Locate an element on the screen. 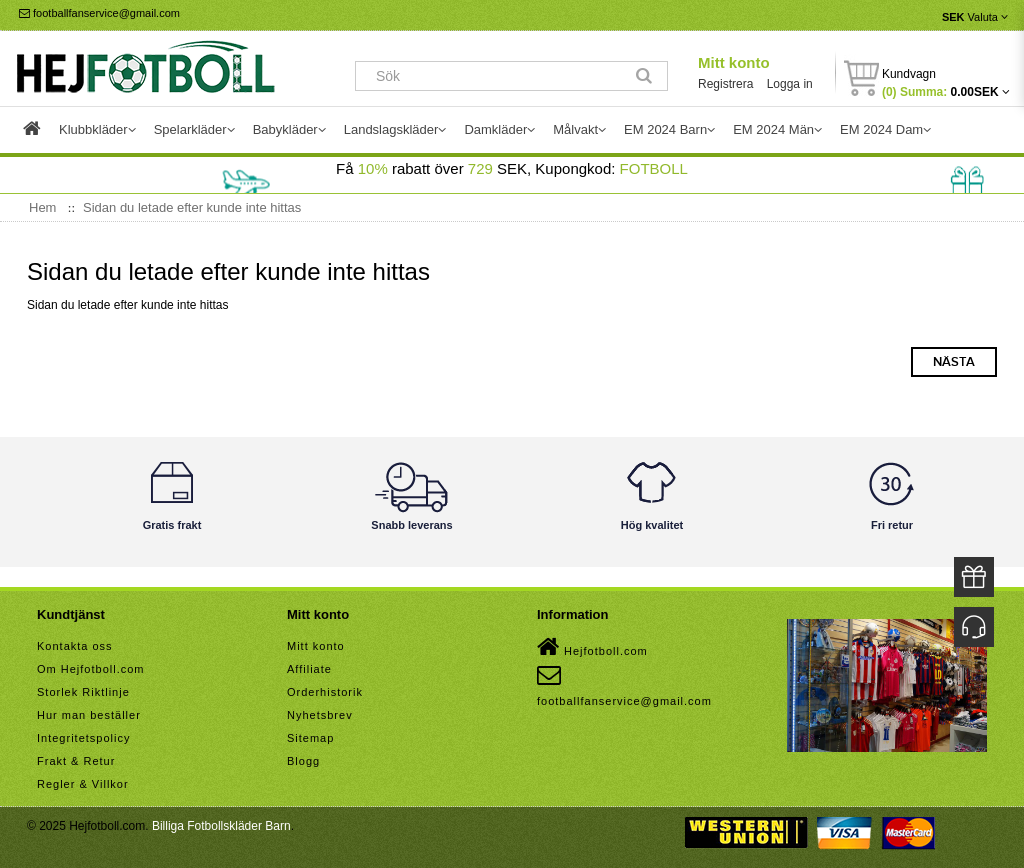 The height and width of the screenshot is (868, 1024). Nyhetsbrev is located at coordinates (320, 715).